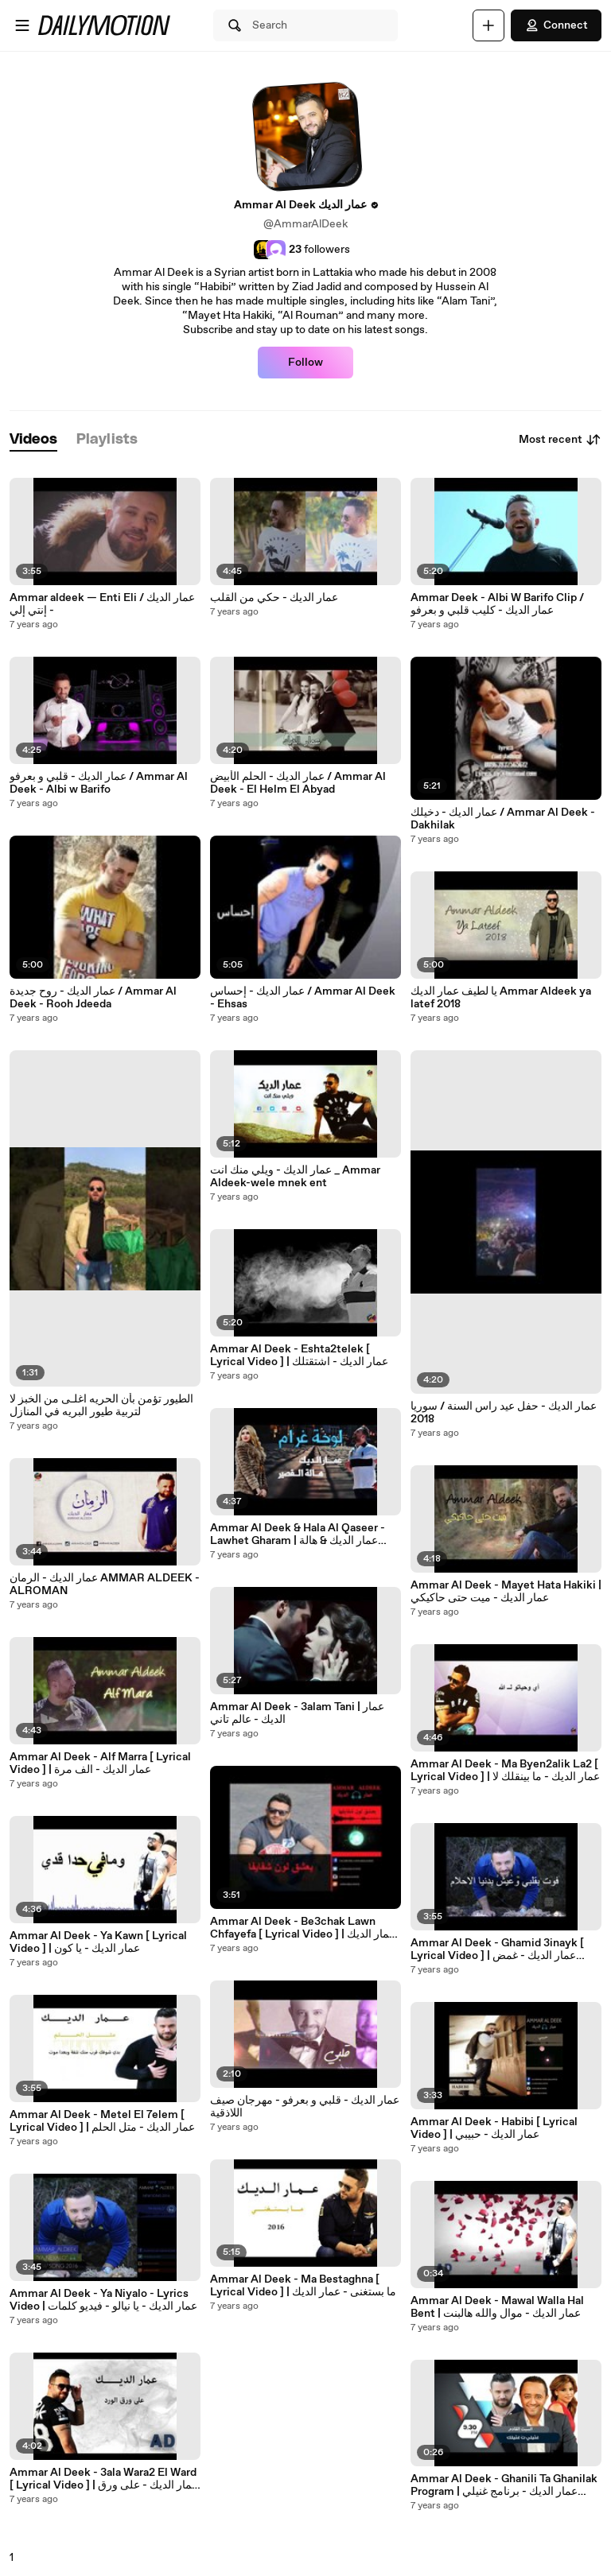  I want to click on Ammar Al Deek - Alf Marra [ Lyrical Video ] | عمار الديك - الف مرة, so click(100, 1763).